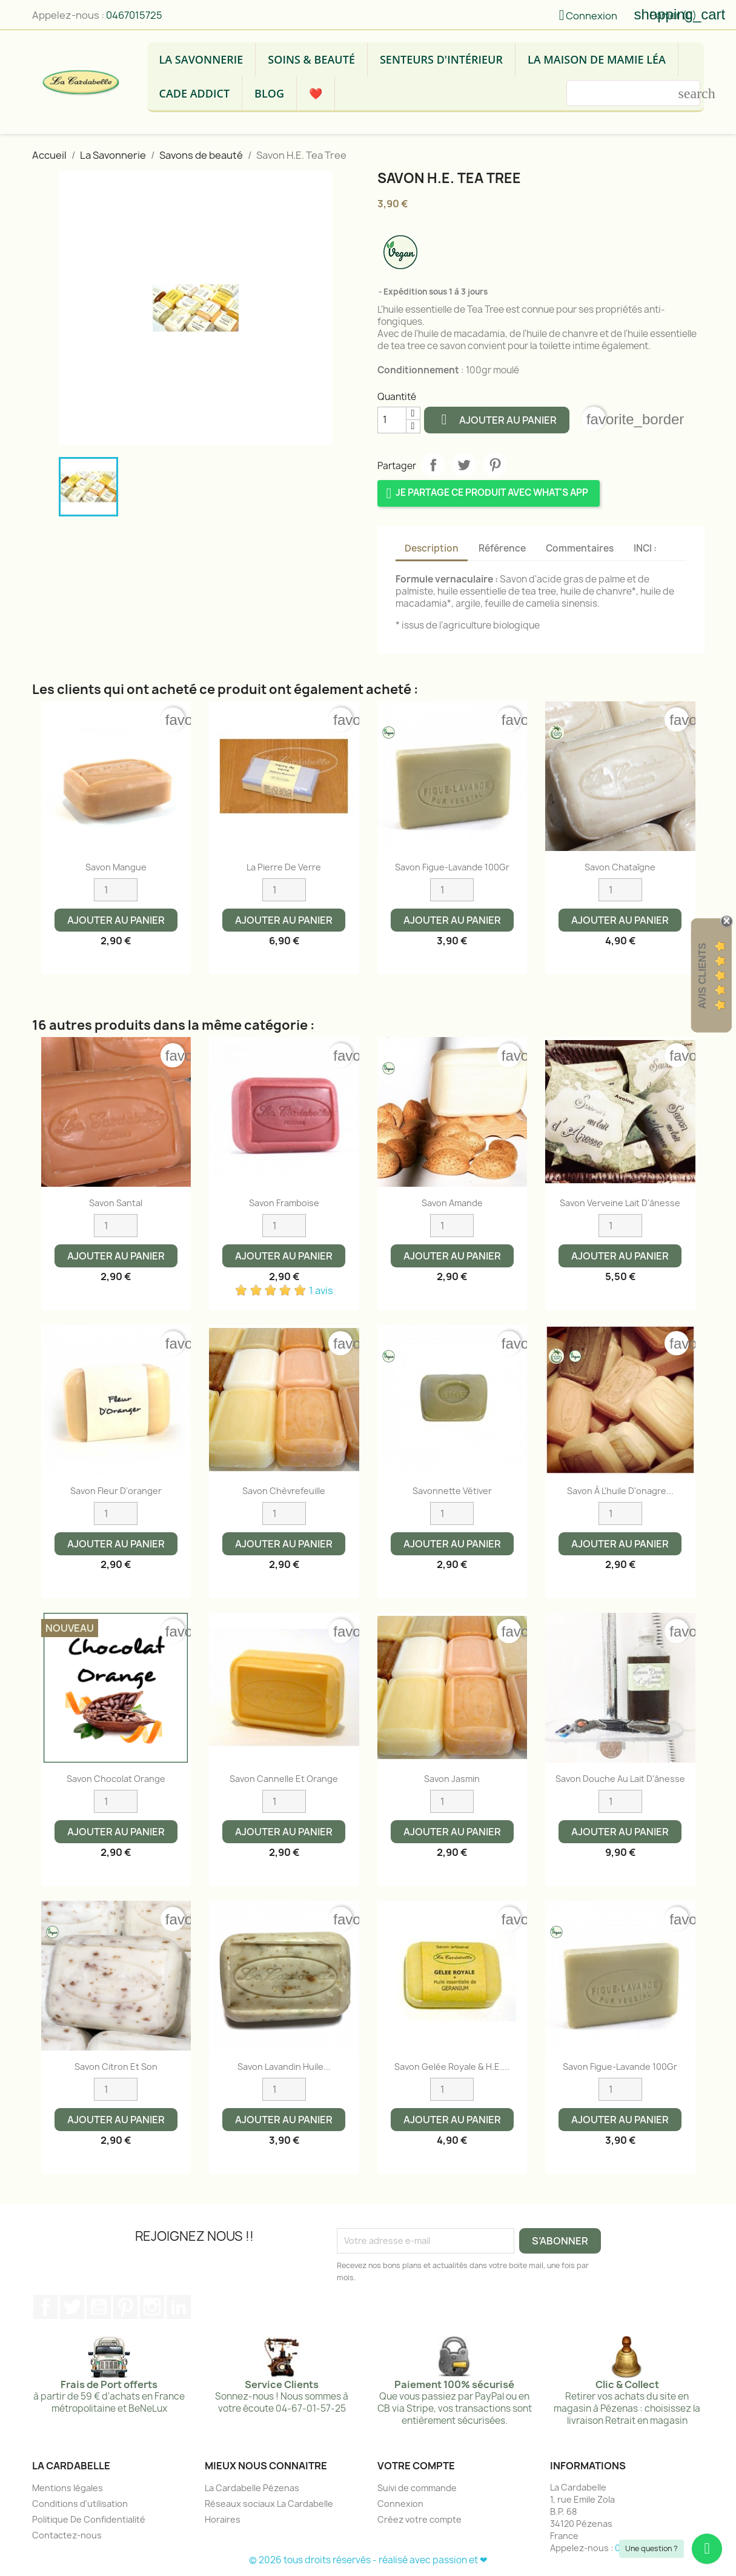 Image resolution: width=736 pixels, height=2576 pixels. I want to click on Savon Santal, so click(115, 1203).